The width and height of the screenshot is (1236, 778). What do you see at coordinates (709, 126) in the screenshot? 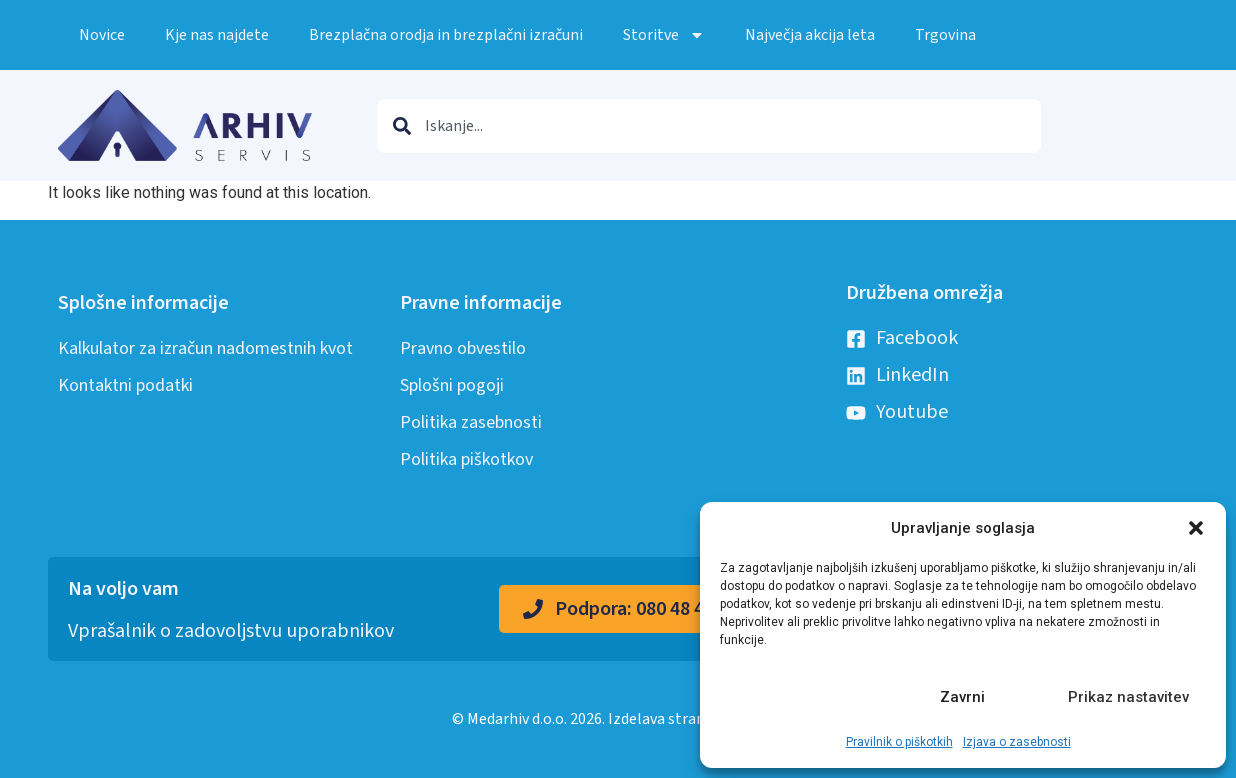
I see `[combobox]` at bounding box center [709, 126].